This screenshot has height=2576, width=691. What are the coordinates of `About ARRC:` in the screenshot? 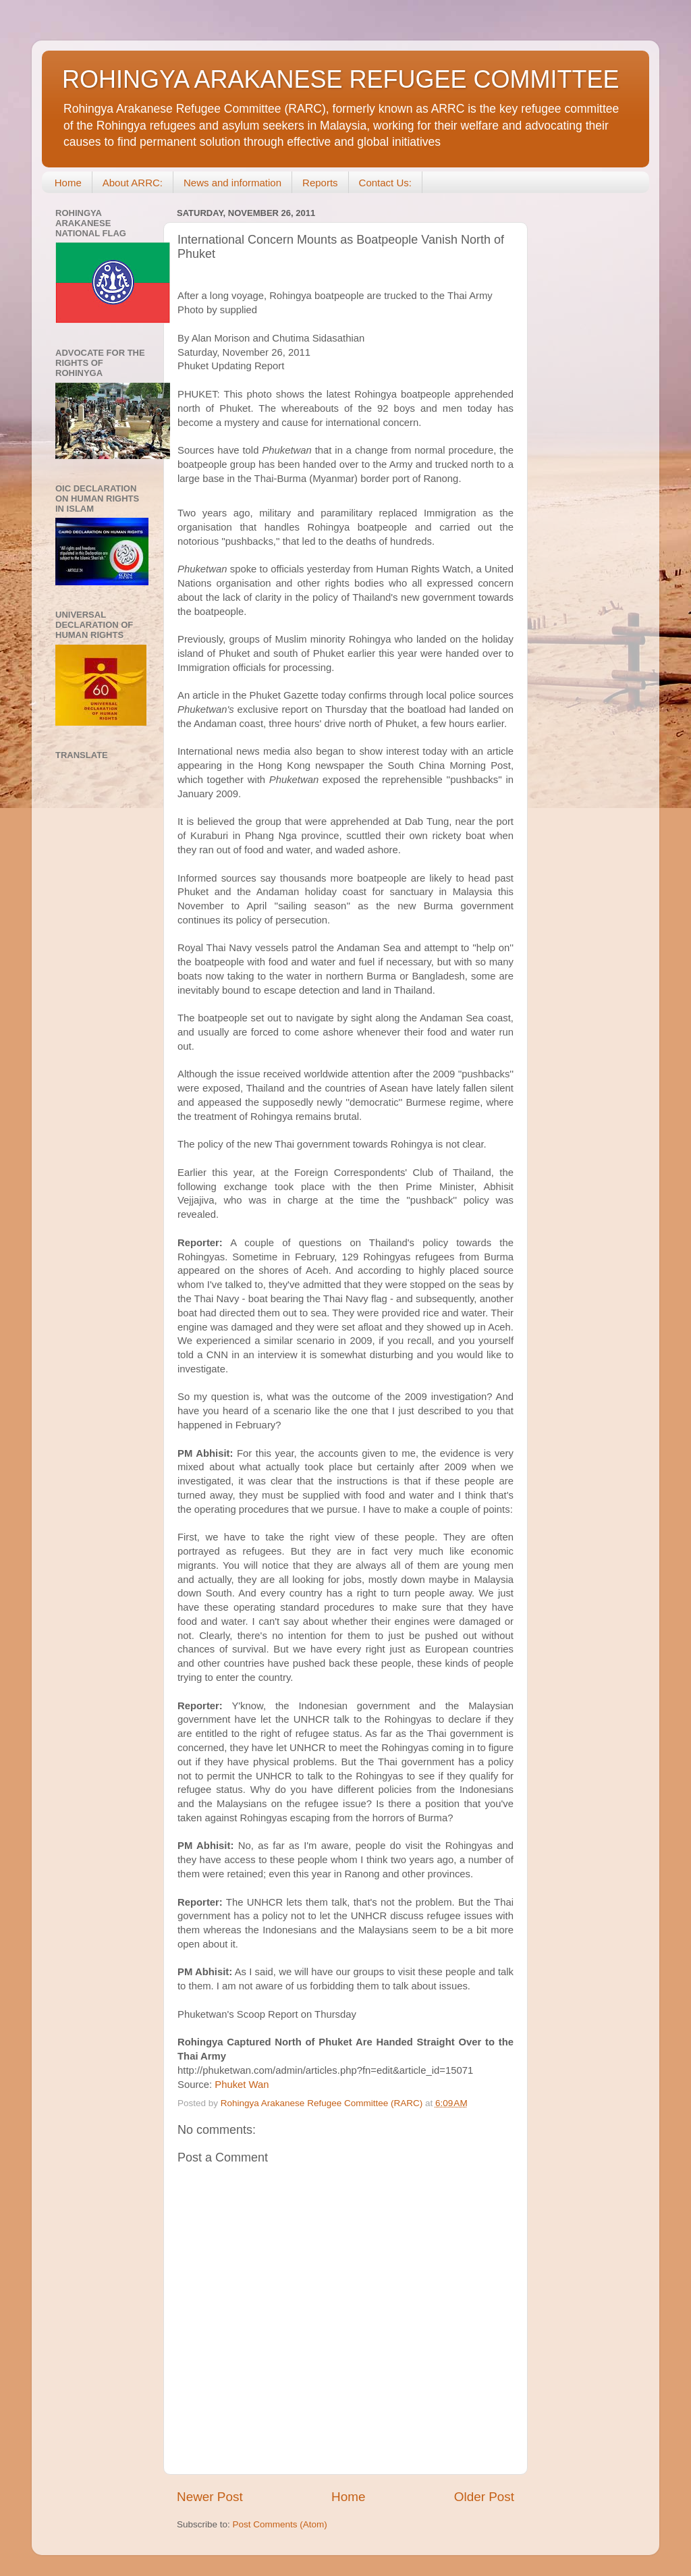 It's located at (133, 182).